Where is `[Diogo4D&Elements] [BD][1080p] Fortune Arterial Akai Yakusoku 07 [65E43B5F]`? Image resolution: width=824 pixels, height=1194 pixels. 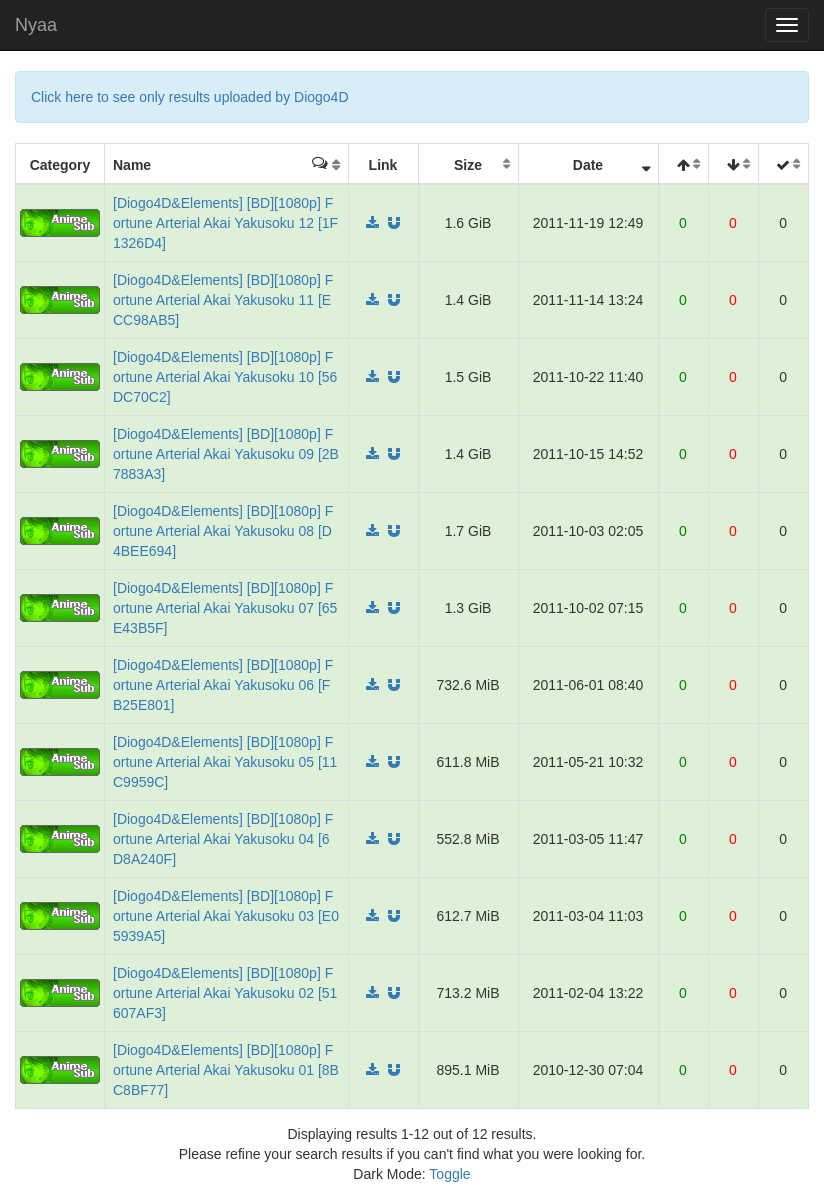
[Diogo4D&Elements] [BD][1080p] Fortune Arterial Akai Yakusoku 07 [65E43B5F] is located at coordinates (225, 608).